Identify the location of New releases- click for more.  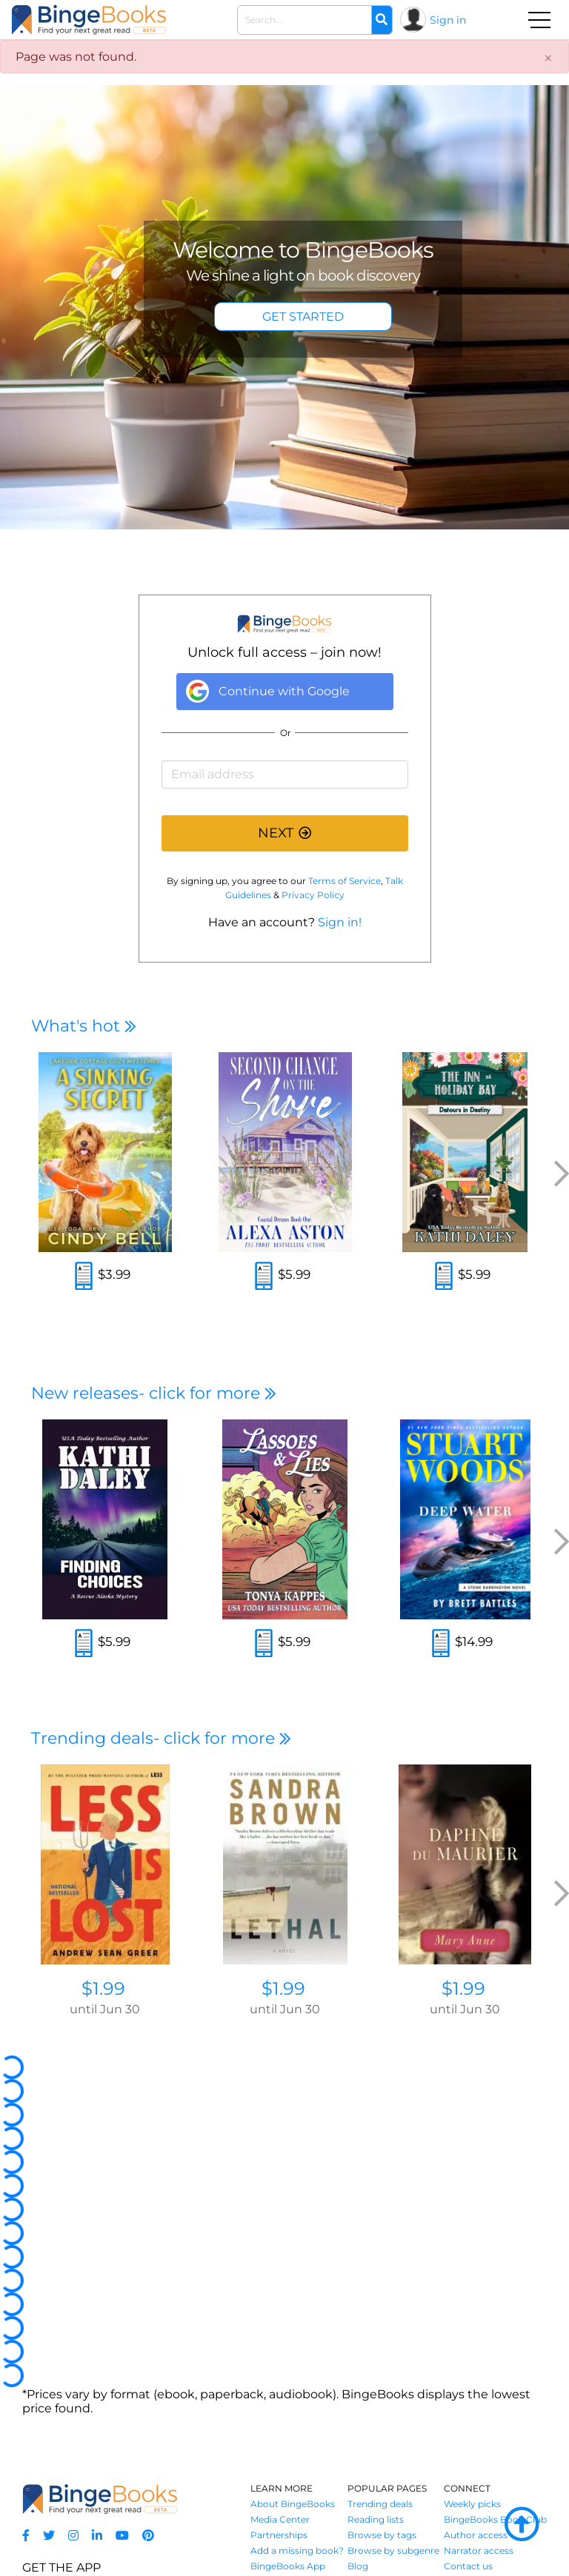
(153, 1393).